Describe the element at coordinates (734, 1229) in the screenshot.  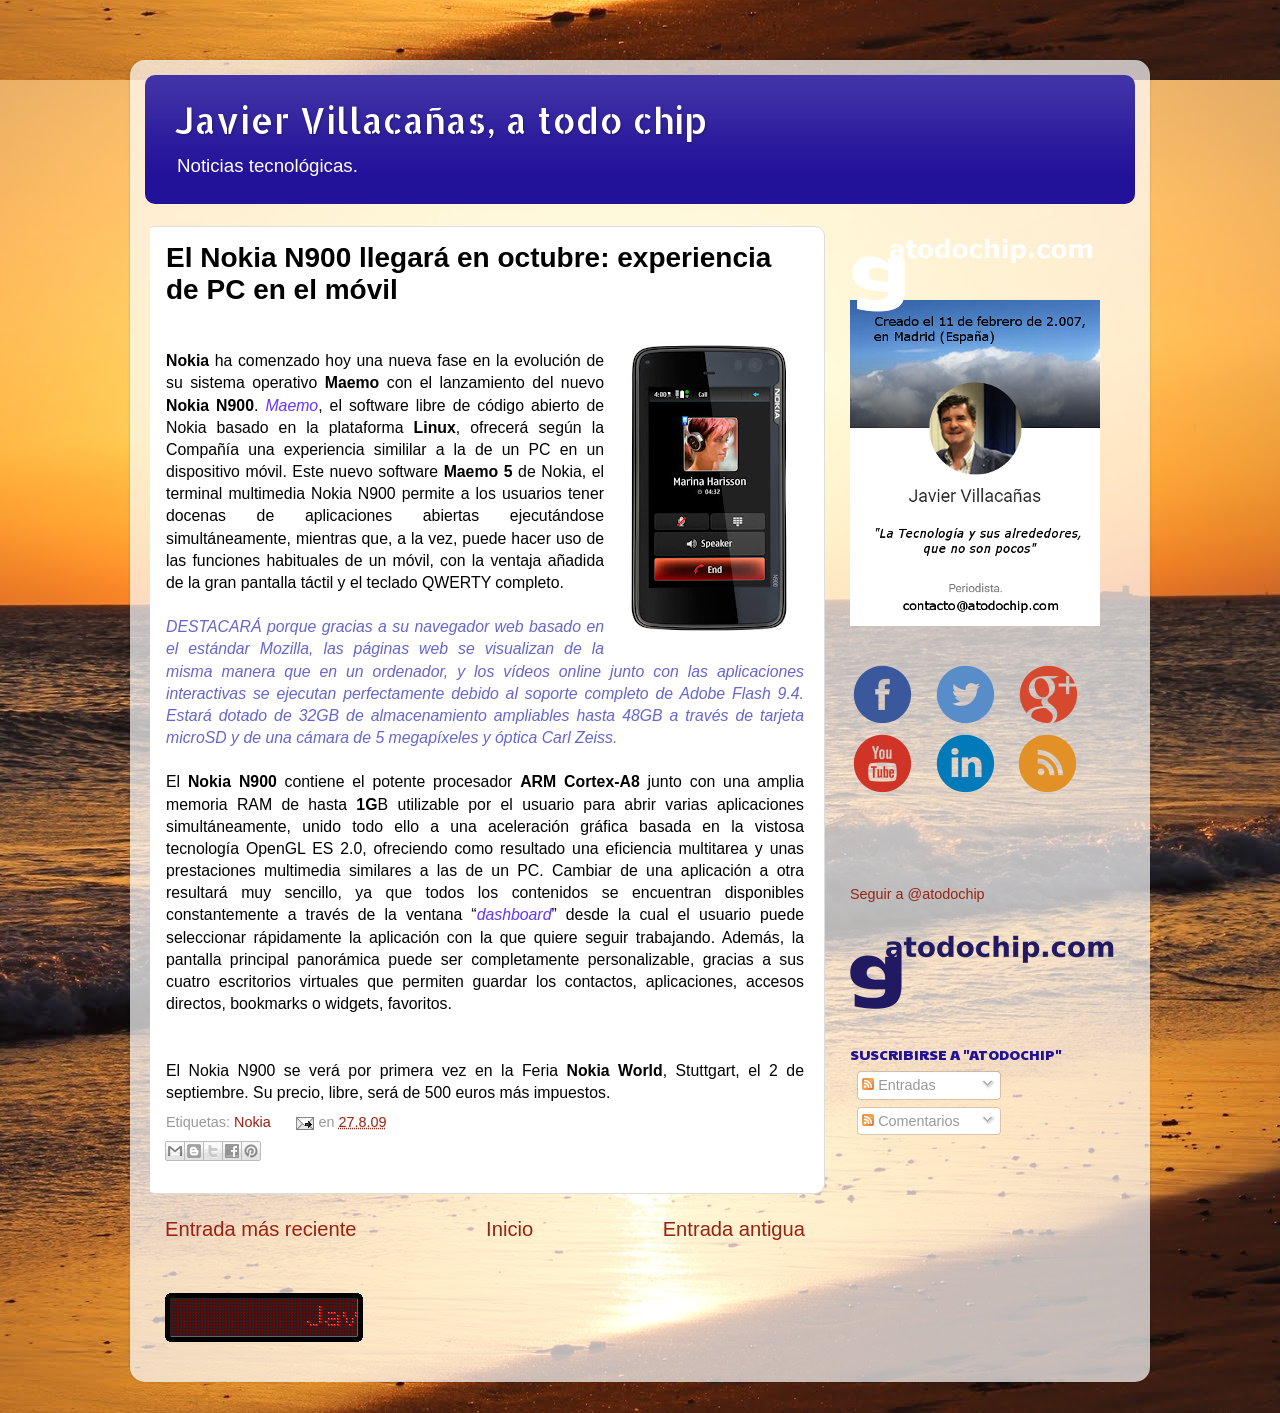
I see `Entrada antigua` at that location.